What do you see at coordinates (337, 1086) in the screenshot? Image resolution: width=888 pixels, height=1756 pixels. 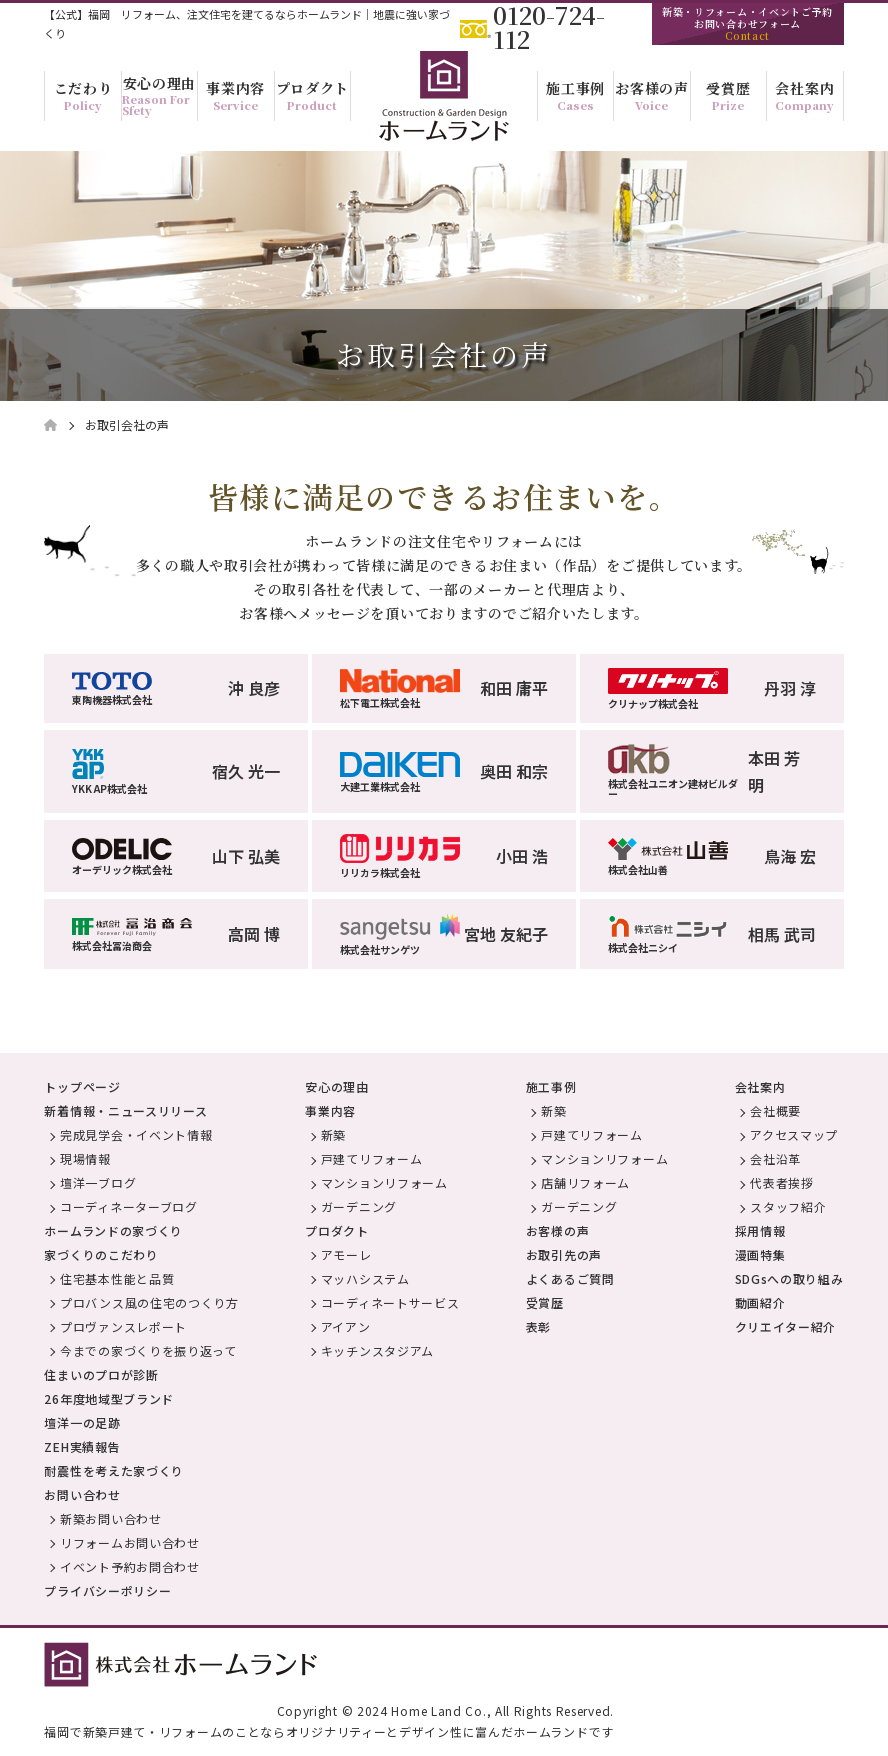 I see `安心の理由` at bounding box center [337, 1086].